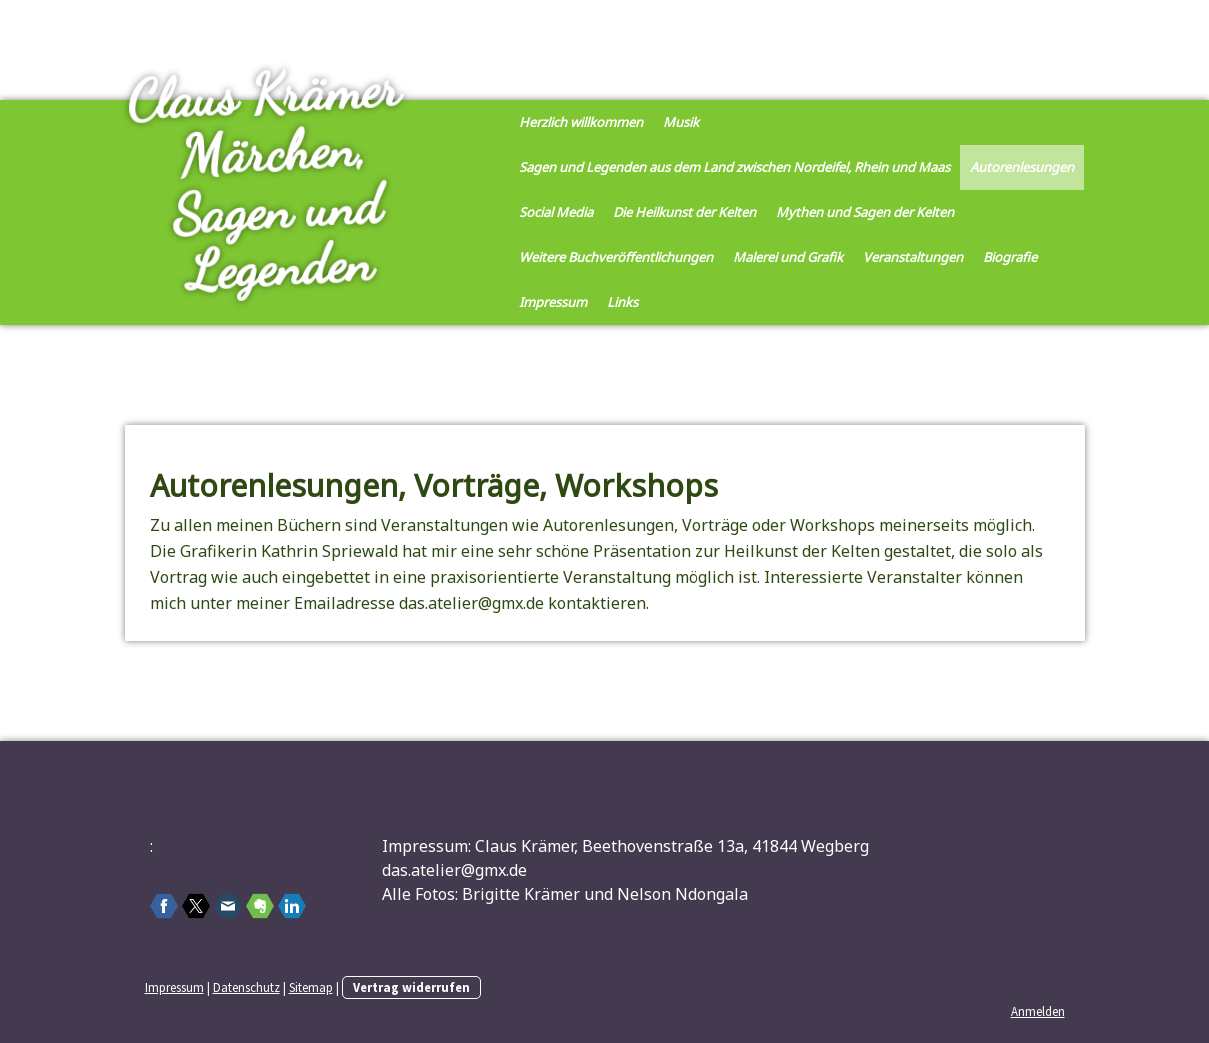  What do you see at coordinates (865, 212) in the screenshot?
I see `Mythen und Sagen der Kelten` at bounding box center [865, 212].